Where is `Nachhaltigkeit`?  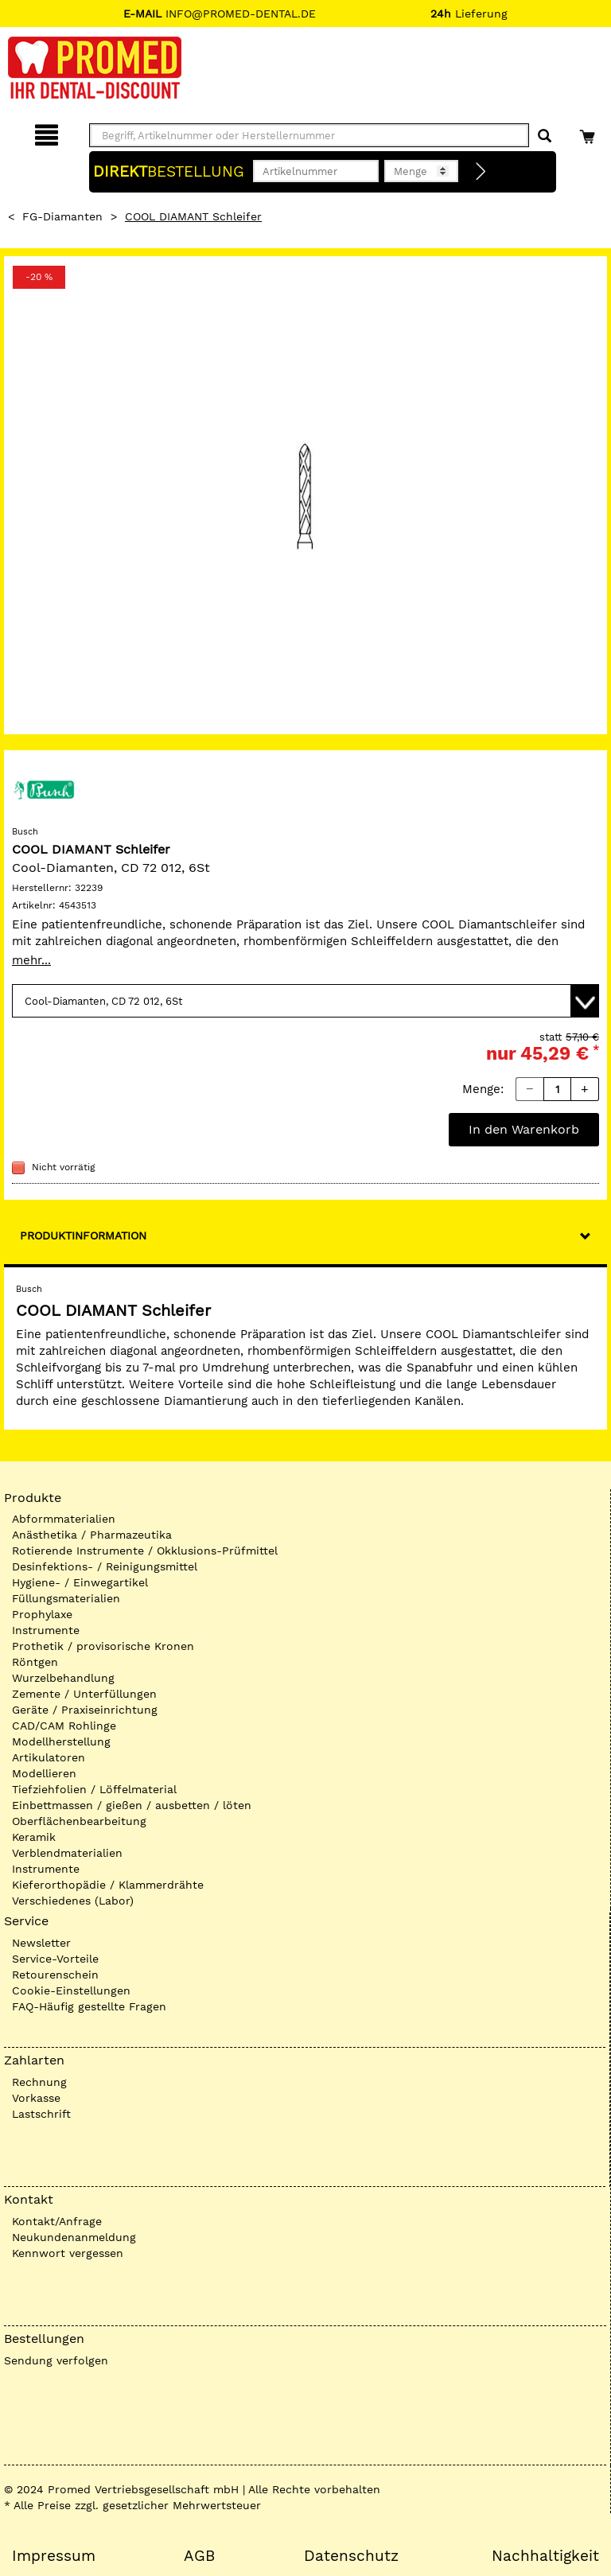
Nachhaltigkeit is located at coordinates (545, 2556).